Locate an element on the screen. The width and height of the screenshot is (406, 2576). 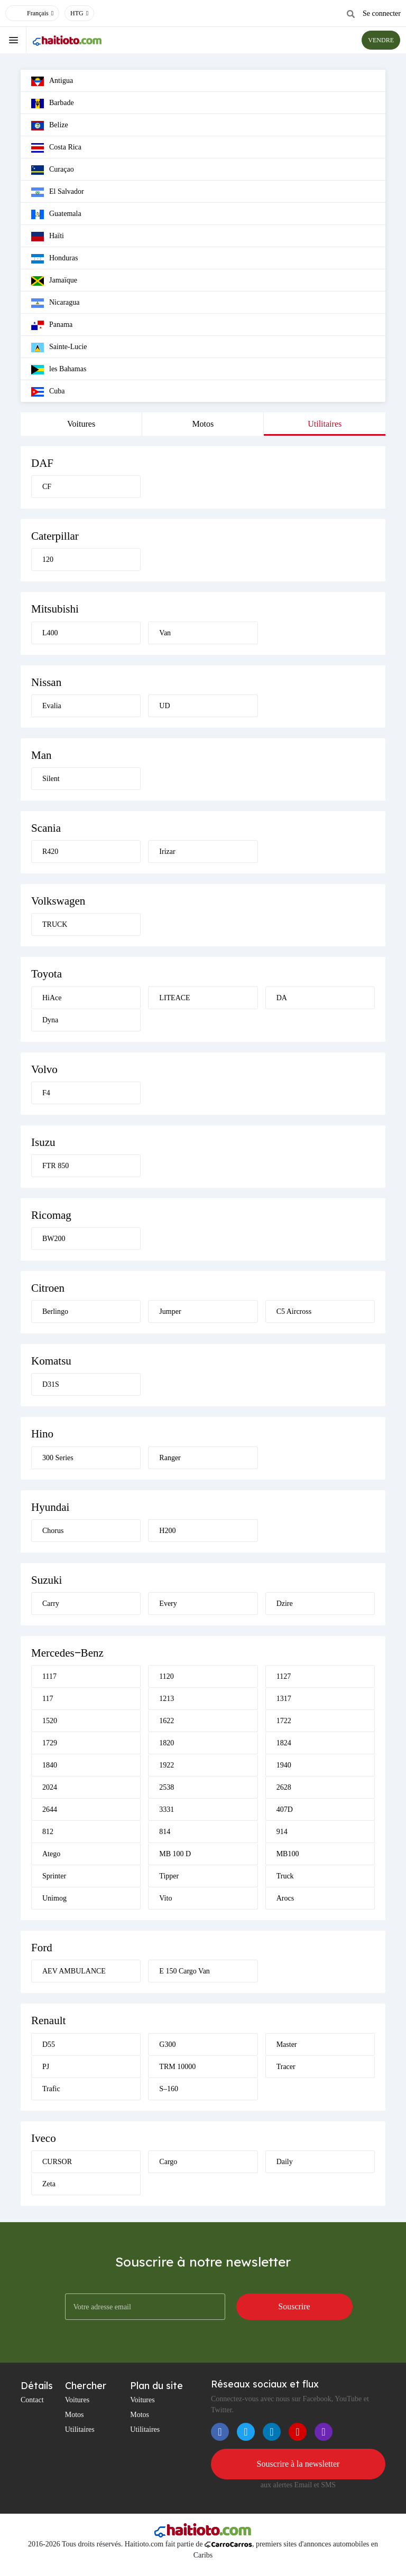
Jumper is located at coordinates (170, 1311).